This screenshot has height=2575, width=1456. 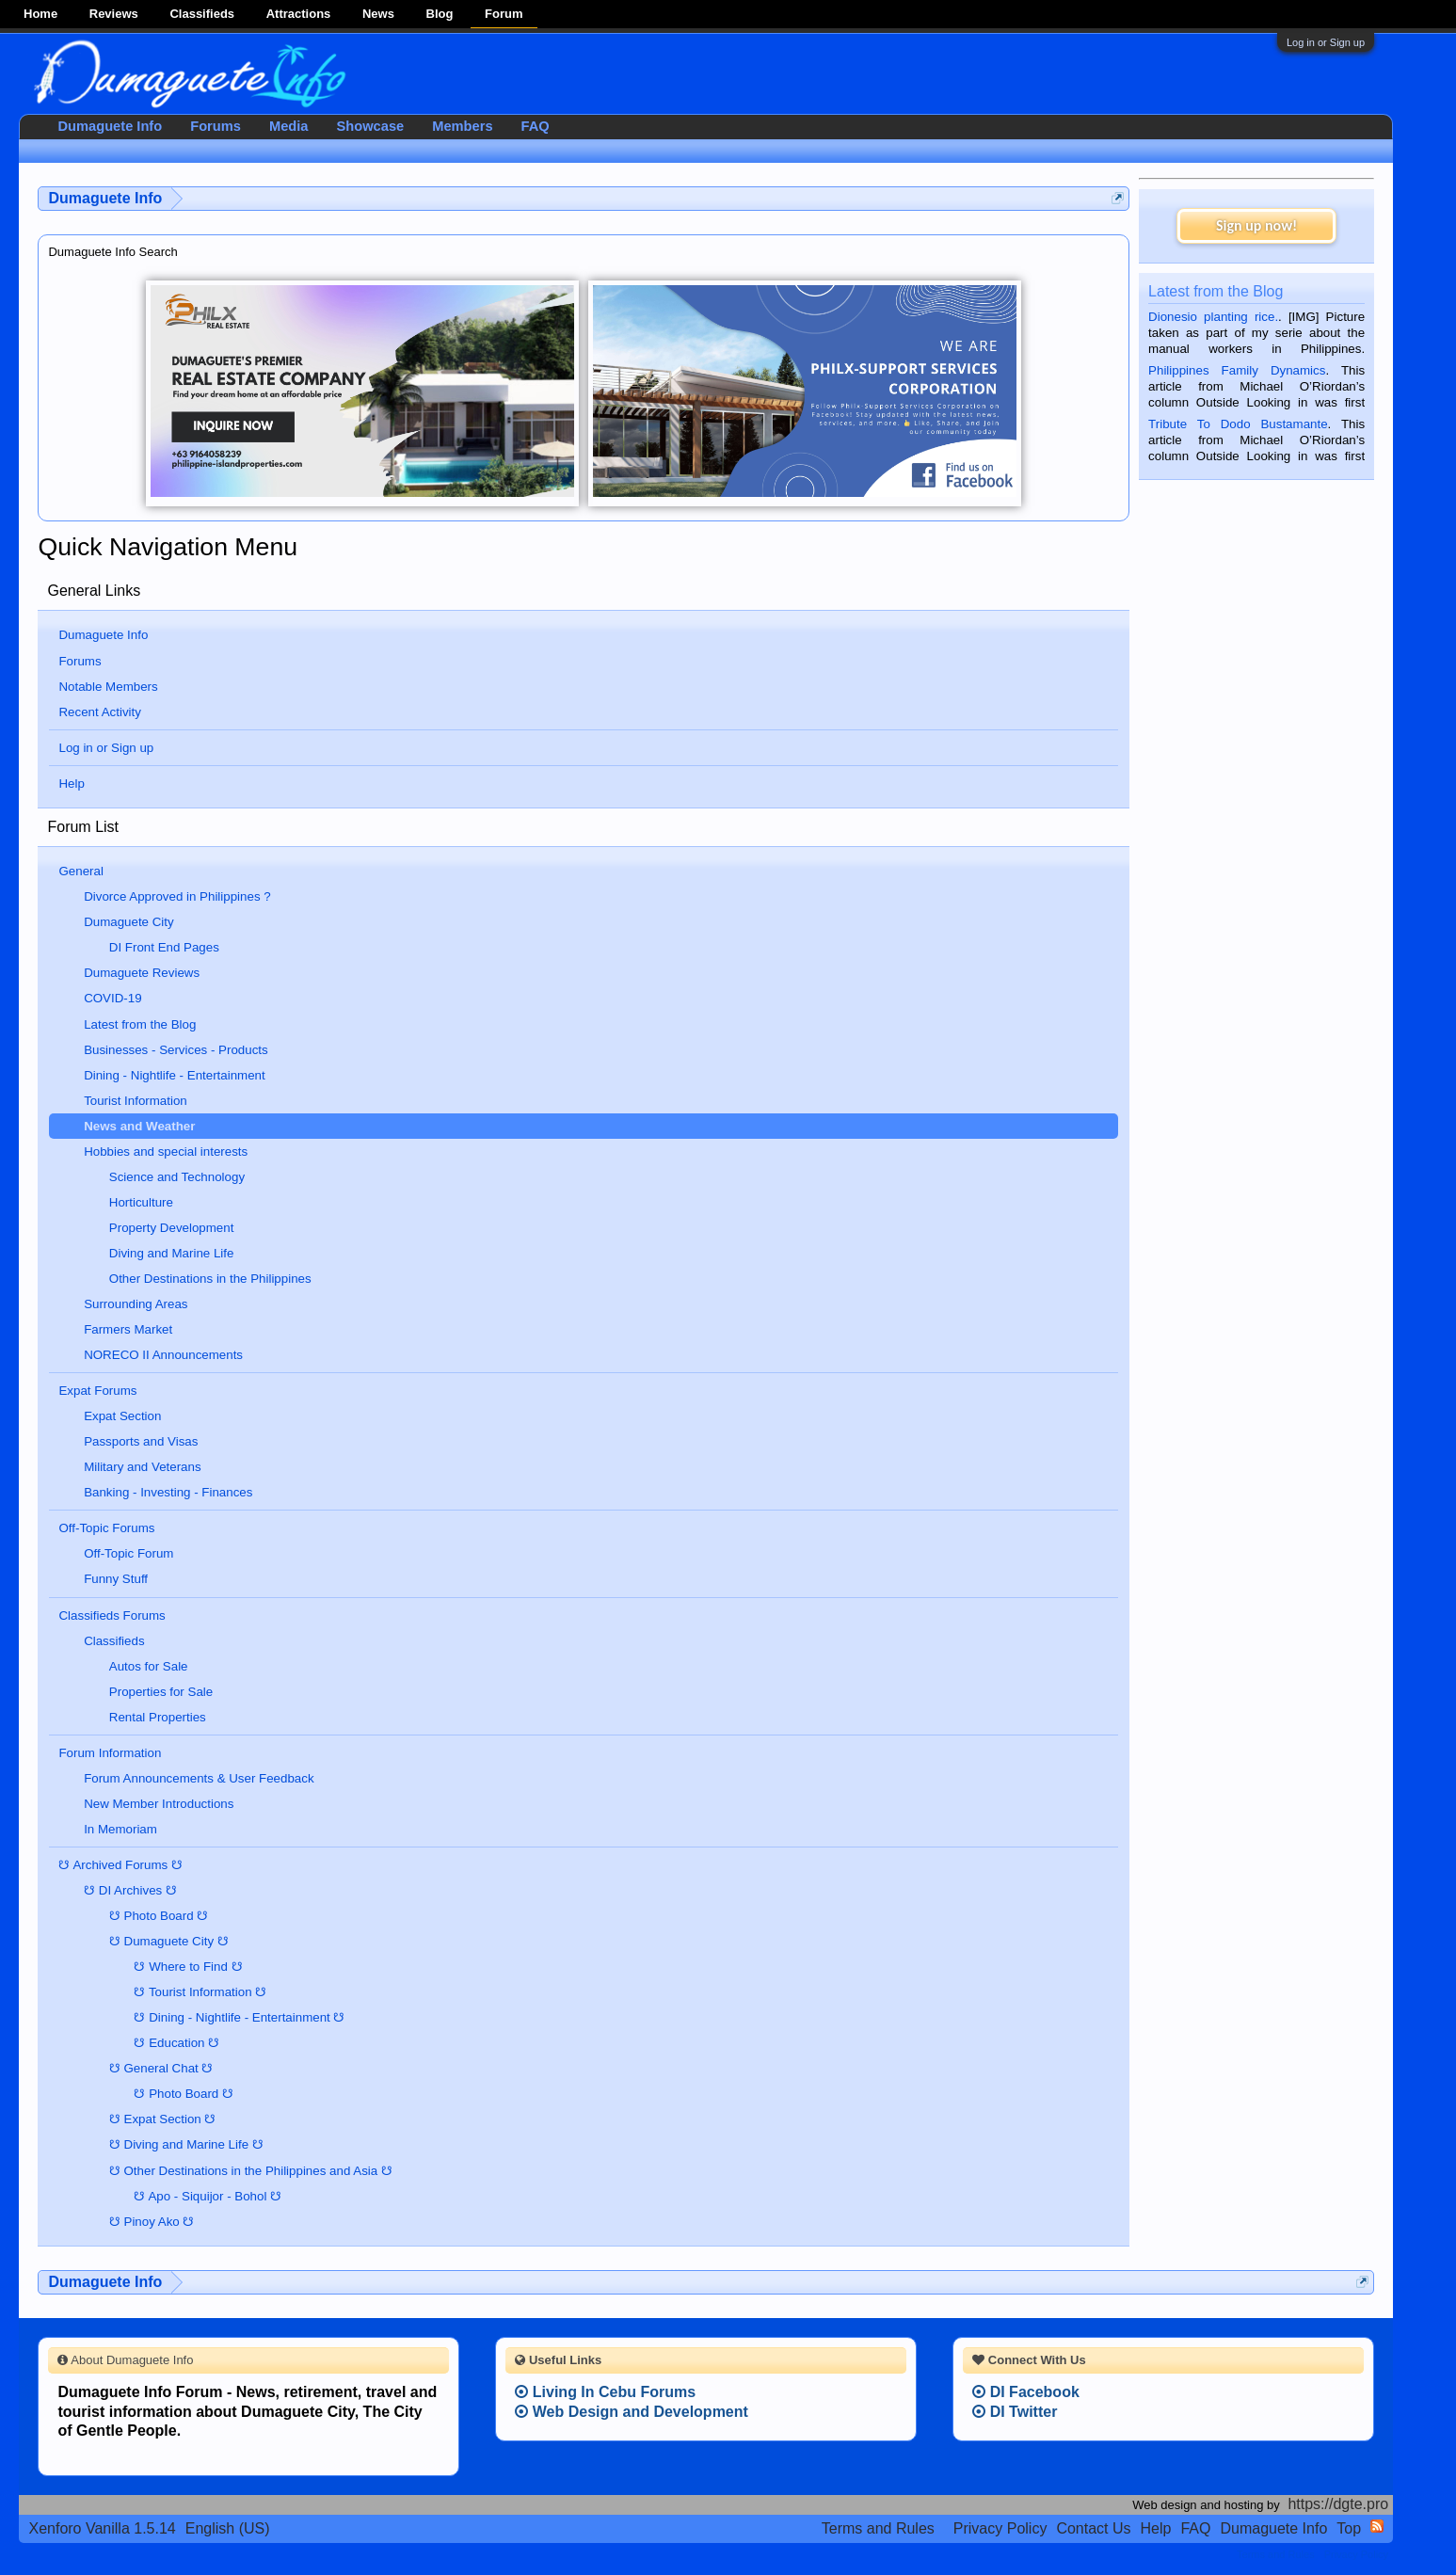 What do you see at coordinates (1236, 370) in the screenshot?
I see `Philippines Family Dynamics` at bounding box center [1236, 370].